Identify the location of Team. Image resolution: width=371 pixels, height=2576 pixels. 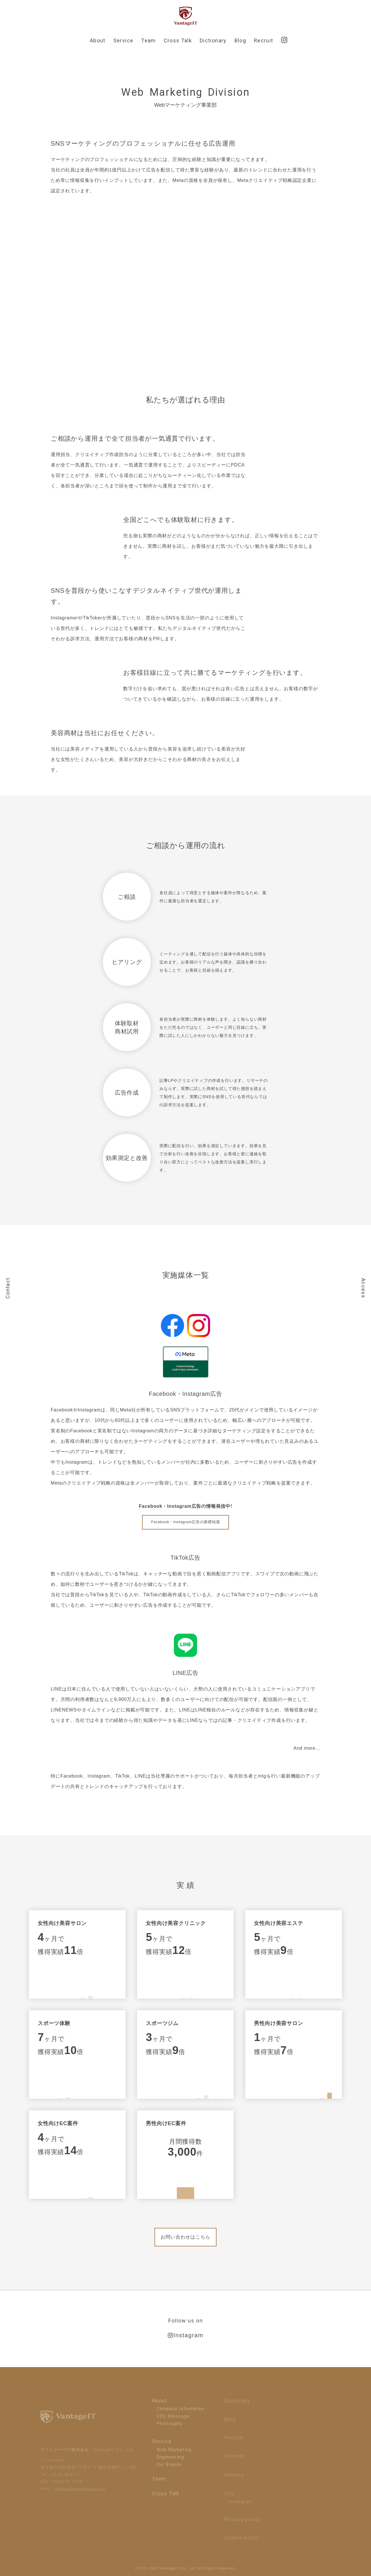
(148, 40).